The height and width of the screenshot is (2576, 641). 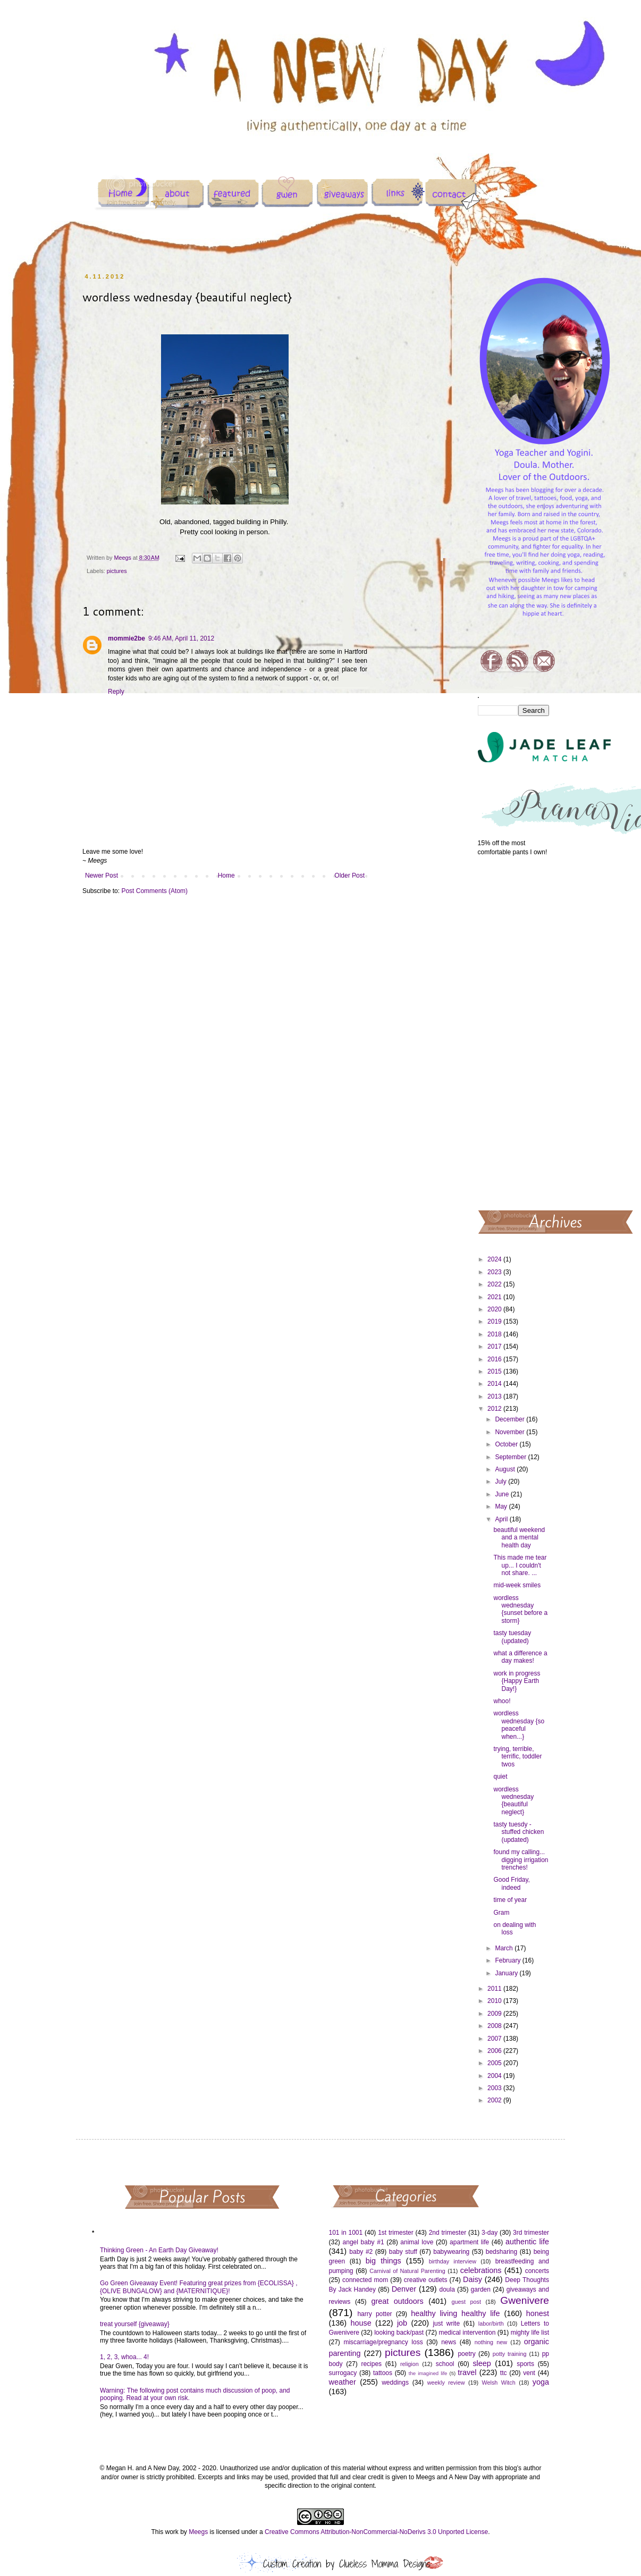 What do you see at coordinates (501, 1701) in the screenshot?
I see `whoo!` at bounding box center [501, 1701].